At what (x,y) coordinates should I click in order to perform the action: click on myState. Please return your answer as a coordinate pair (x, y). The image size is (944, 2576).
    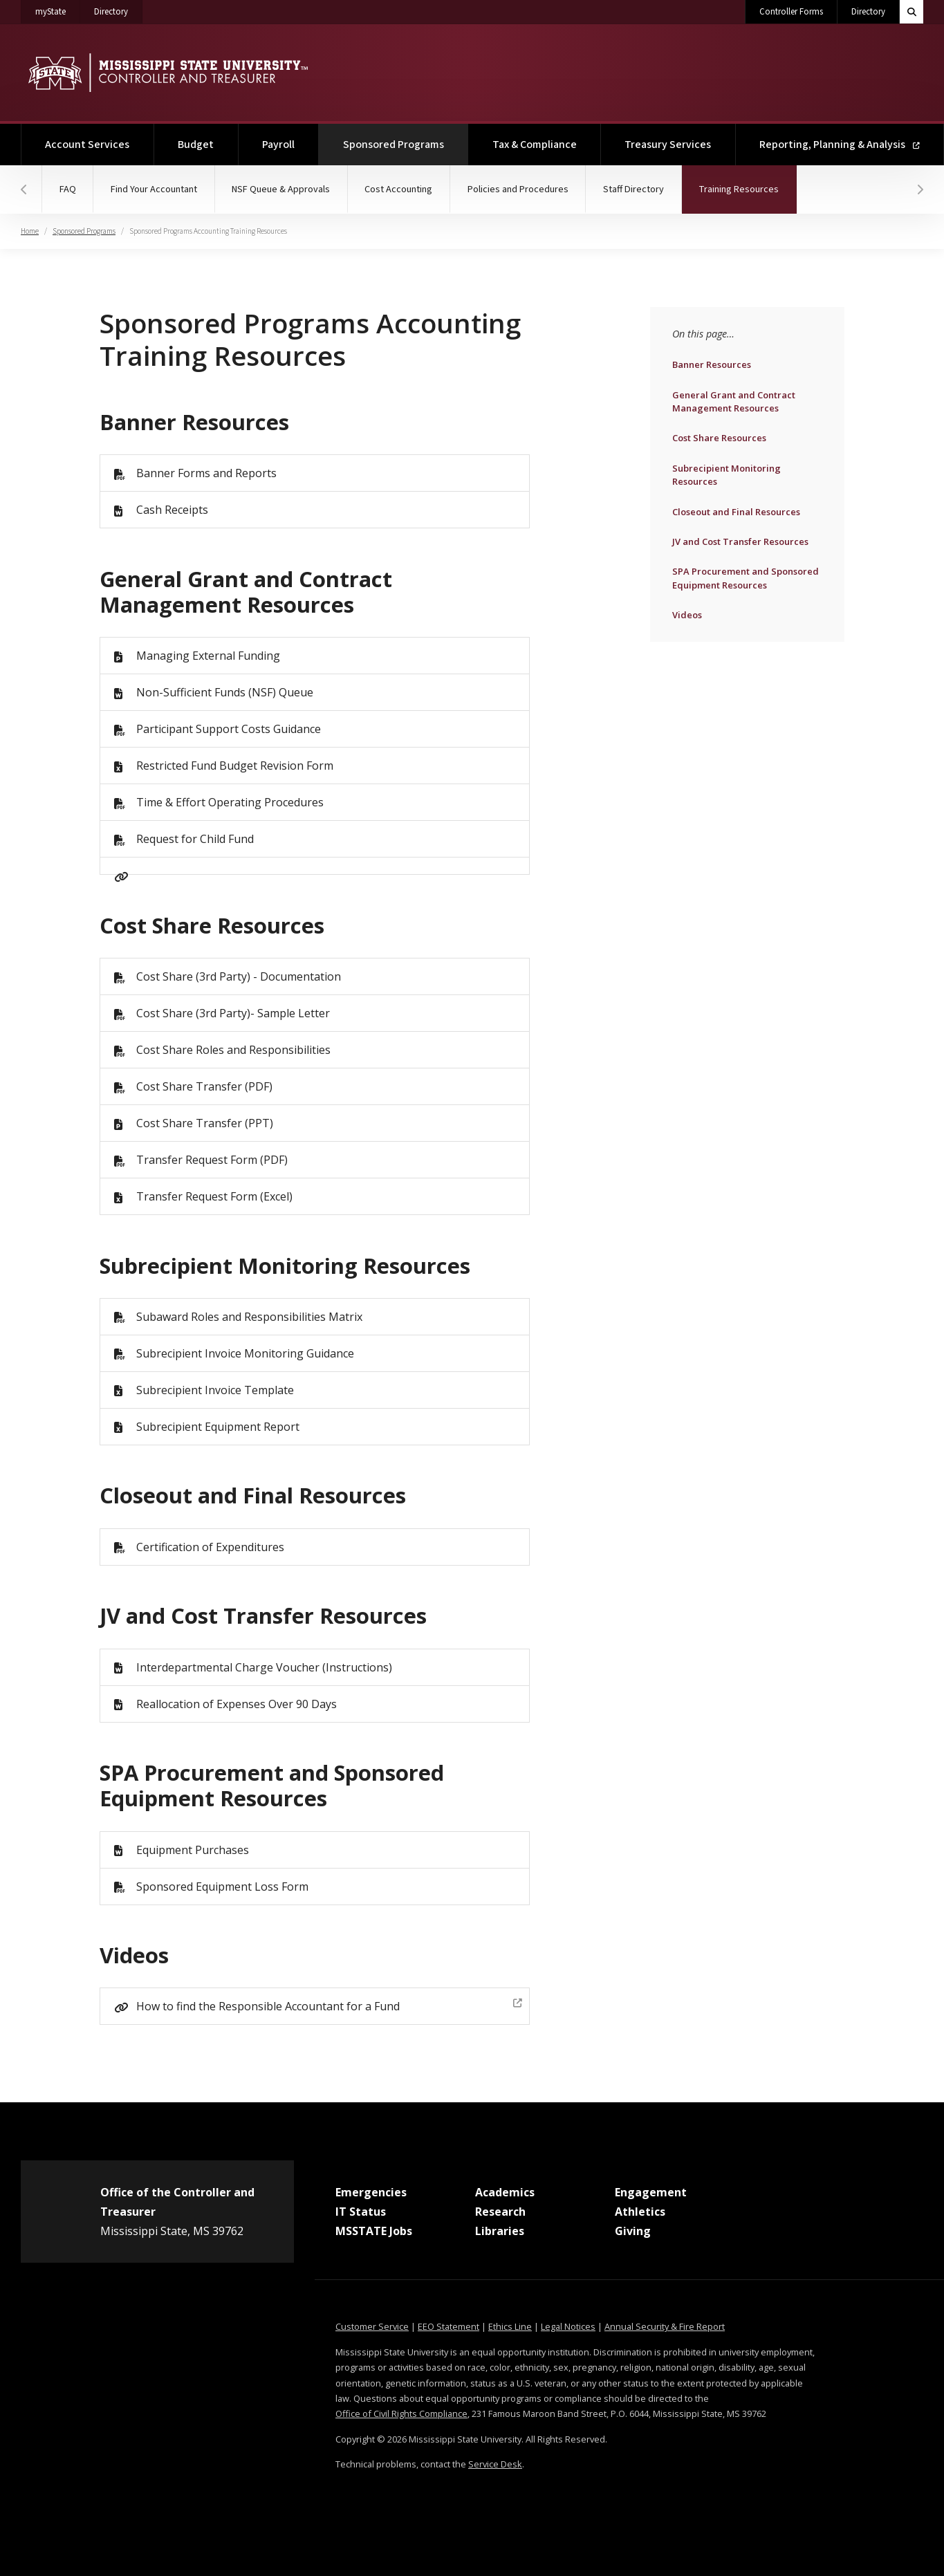
    Looking at the image, I should click on (57, 9).